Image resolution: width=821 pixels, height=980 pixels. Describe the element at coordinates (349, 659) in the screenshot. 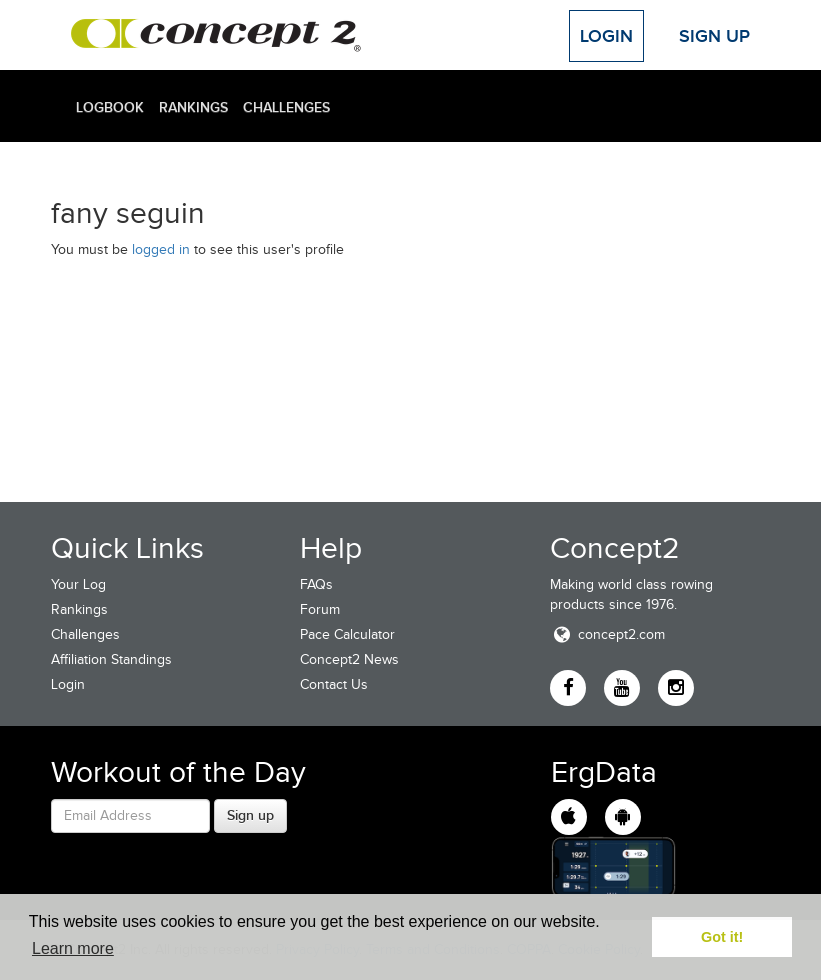

I see `Concept2 News` at that location.